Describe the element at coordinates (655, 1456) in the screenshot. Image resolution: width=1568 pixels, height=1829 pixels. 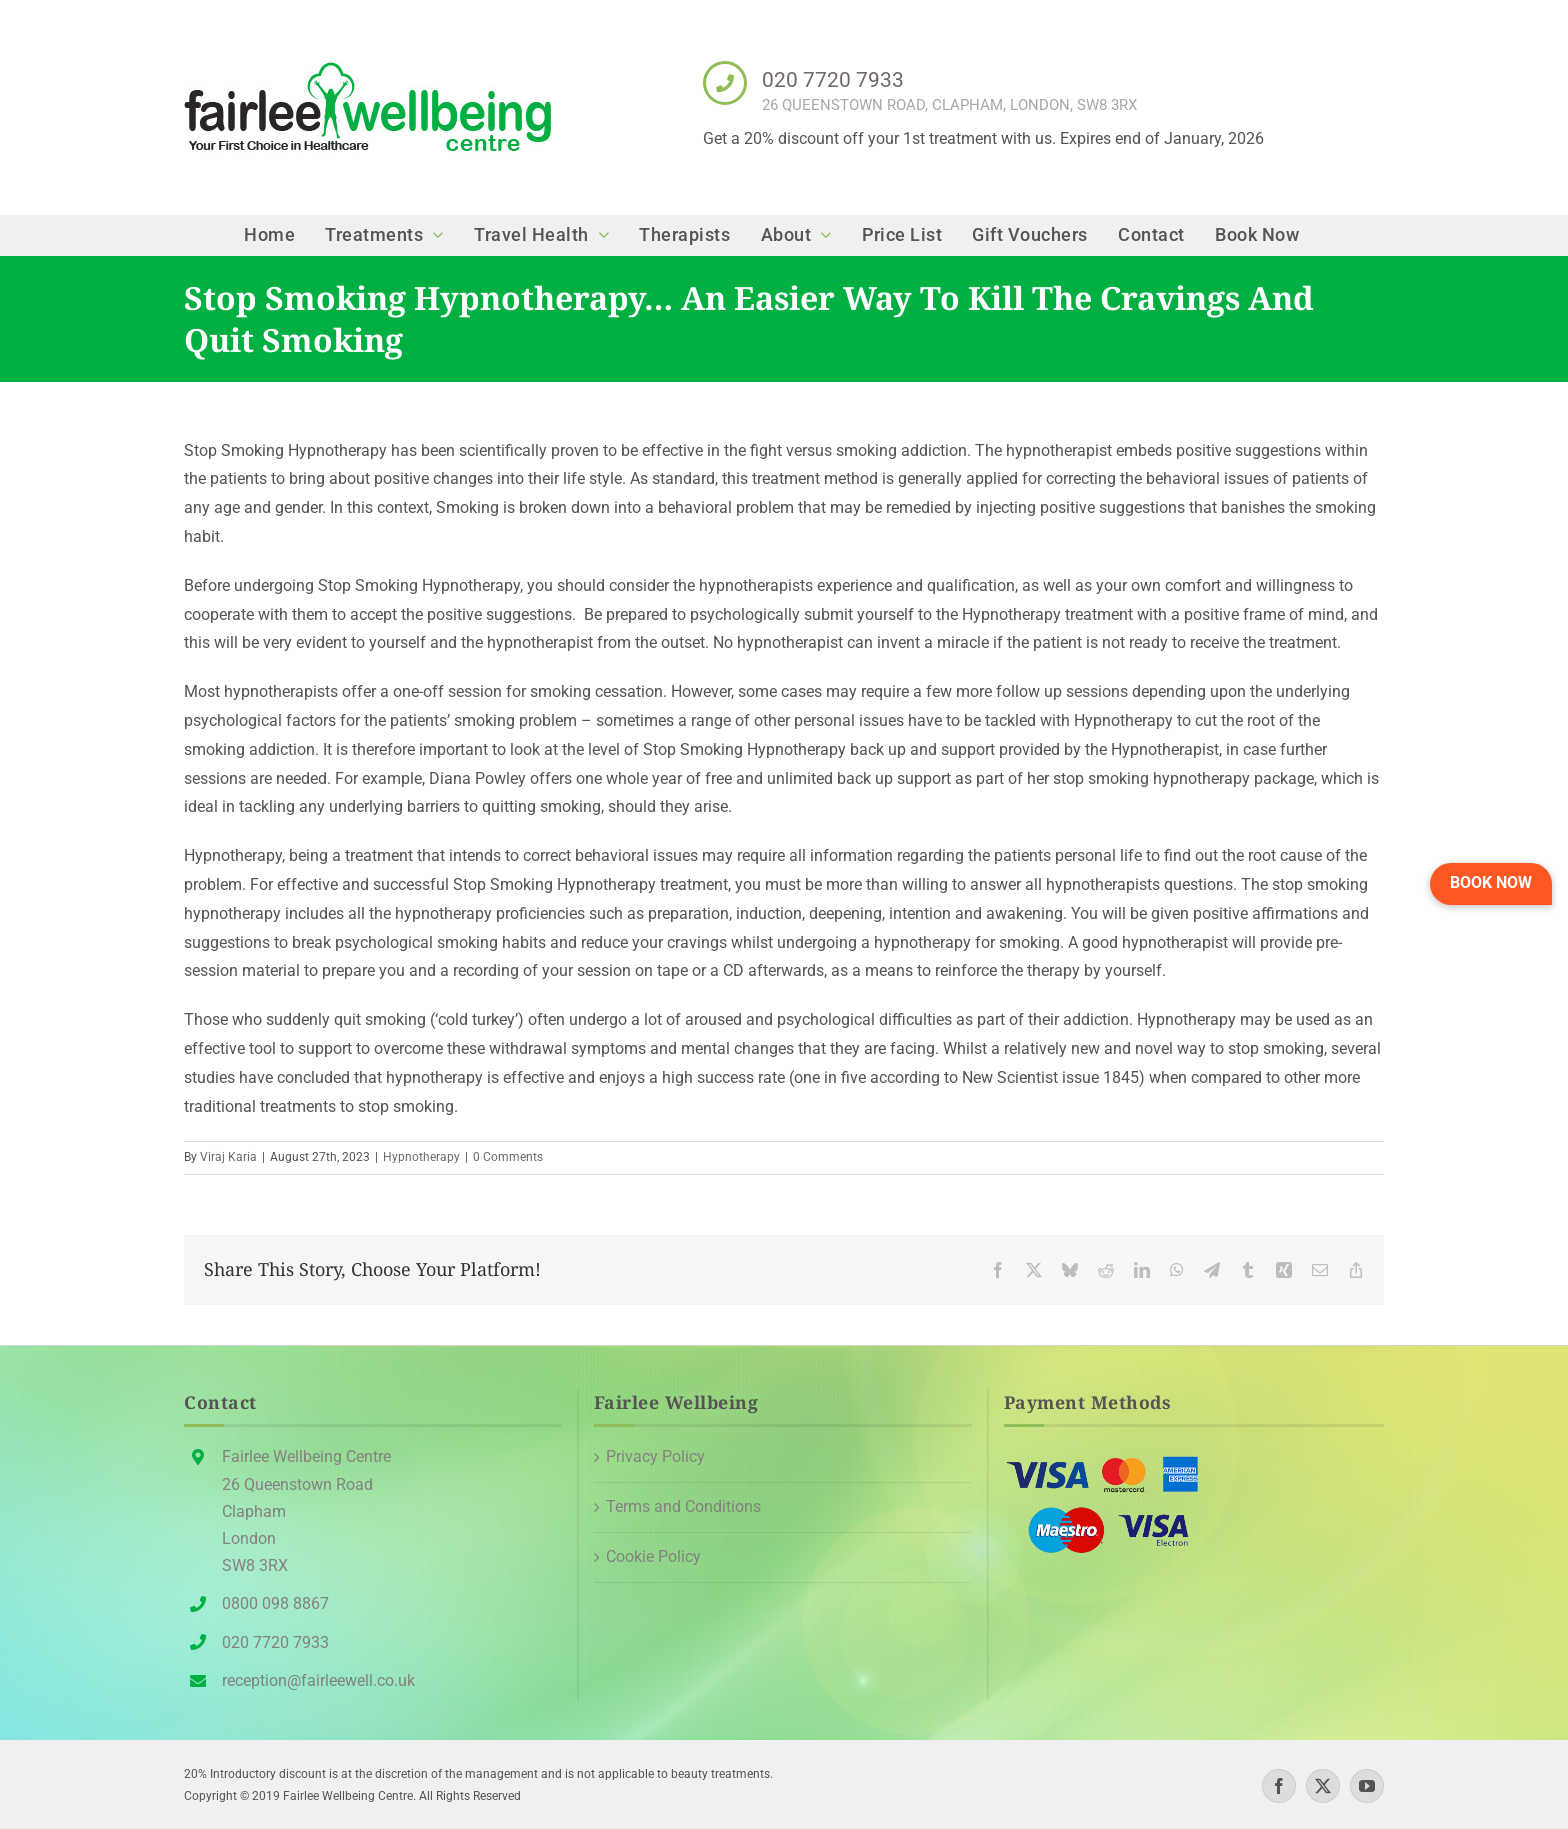
I see `Privacy Policy` at that location.